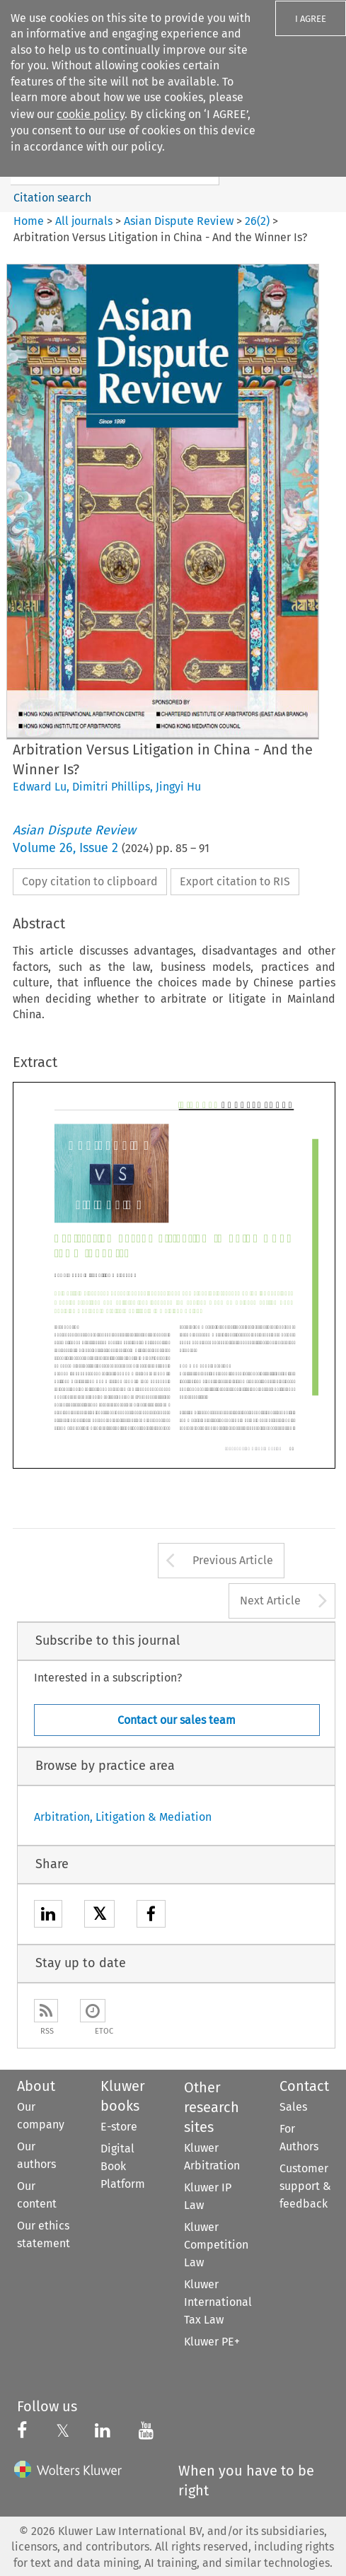 This screenshot has width=346, height=2576. I want to click on Sales, so click(293, 2107).